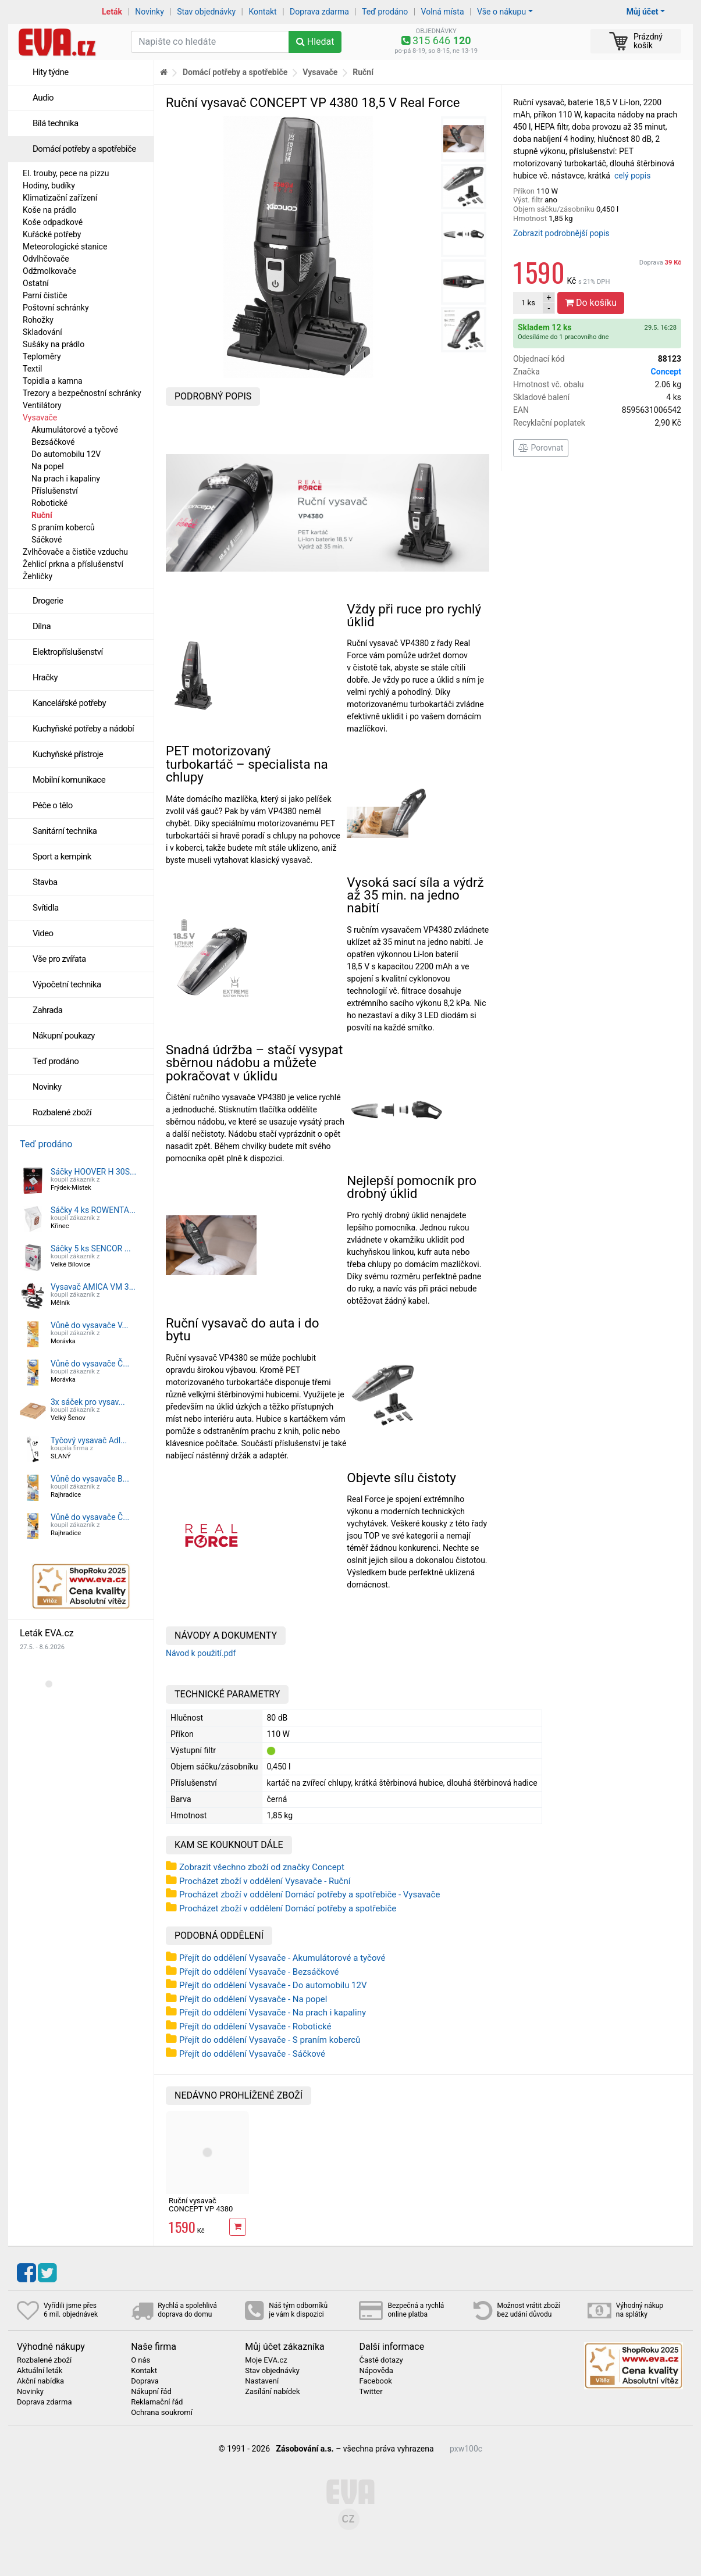 The width and height of the screenshot is (701, 2576). Describe the element at coordinates (149, 11) in the screenshot. I see `Novinky` at that location.